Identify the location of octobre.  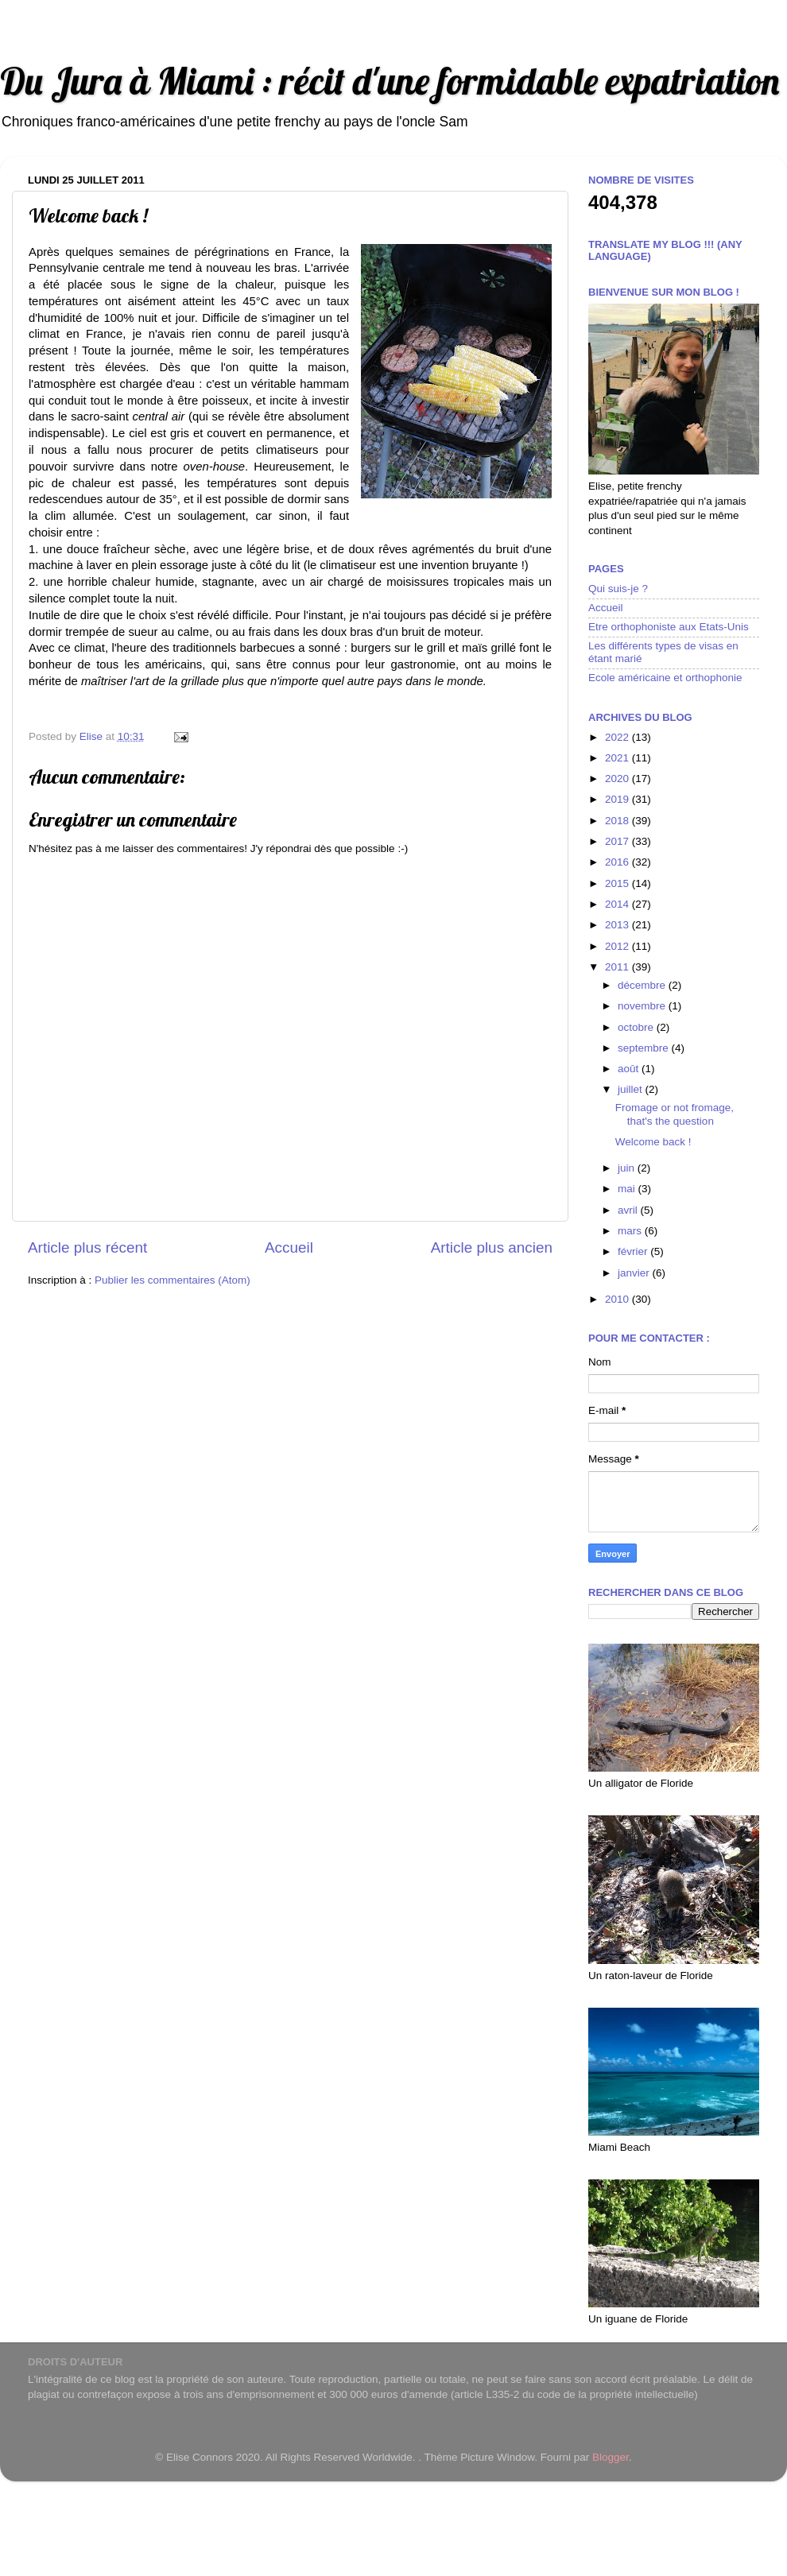
(637, 1027).